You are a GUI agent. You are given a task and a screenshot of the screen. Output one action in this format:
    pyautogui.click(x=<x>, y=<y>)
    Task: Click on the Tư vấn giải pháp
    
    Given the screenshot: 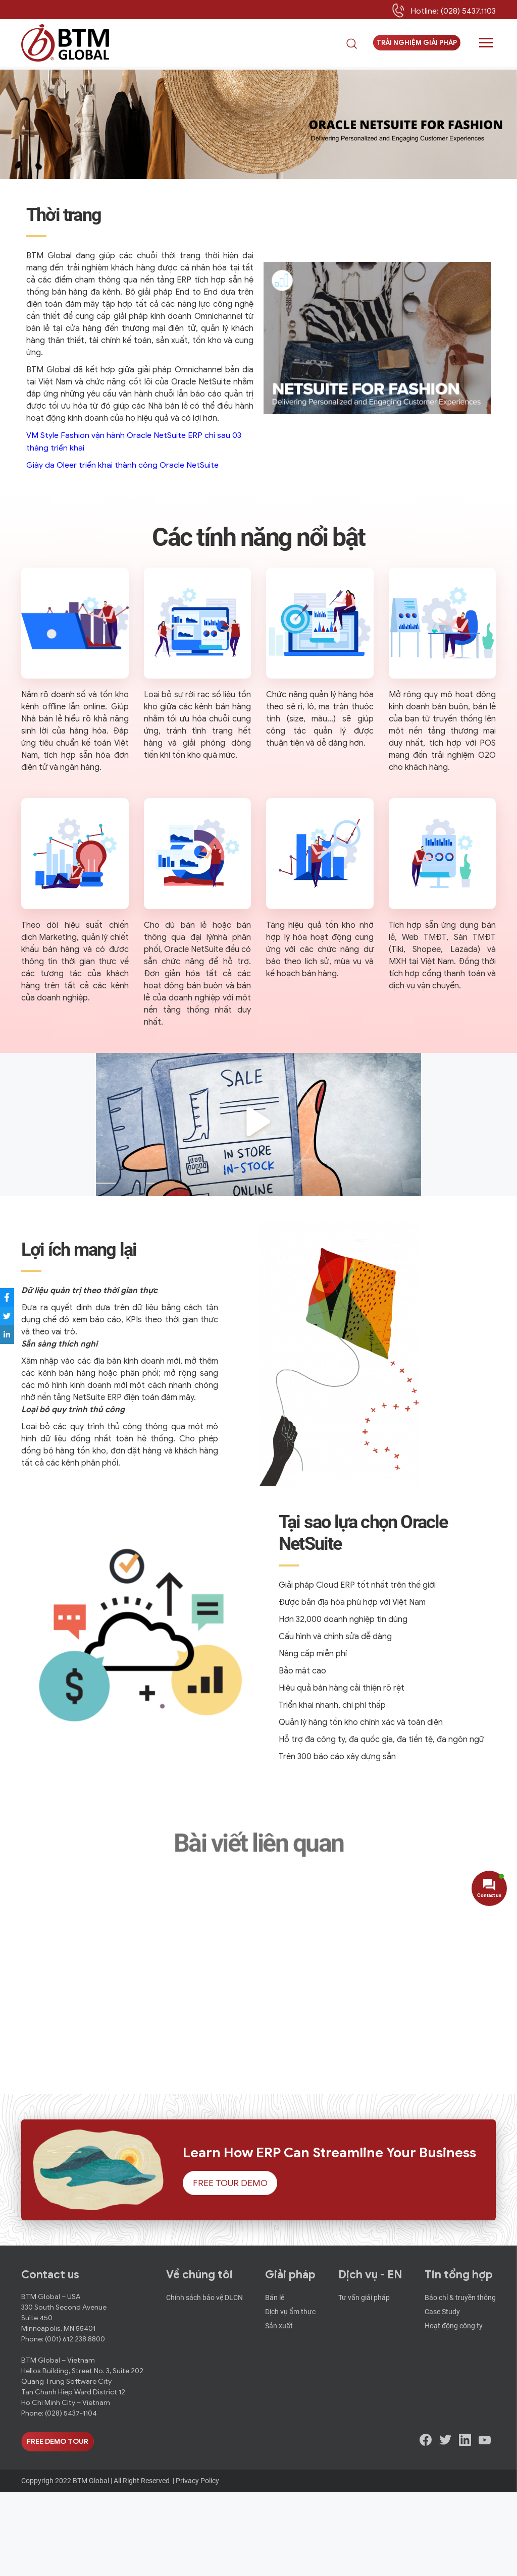 What is the action you would take?
    pyautogui.click(x=364, y=2381)
    